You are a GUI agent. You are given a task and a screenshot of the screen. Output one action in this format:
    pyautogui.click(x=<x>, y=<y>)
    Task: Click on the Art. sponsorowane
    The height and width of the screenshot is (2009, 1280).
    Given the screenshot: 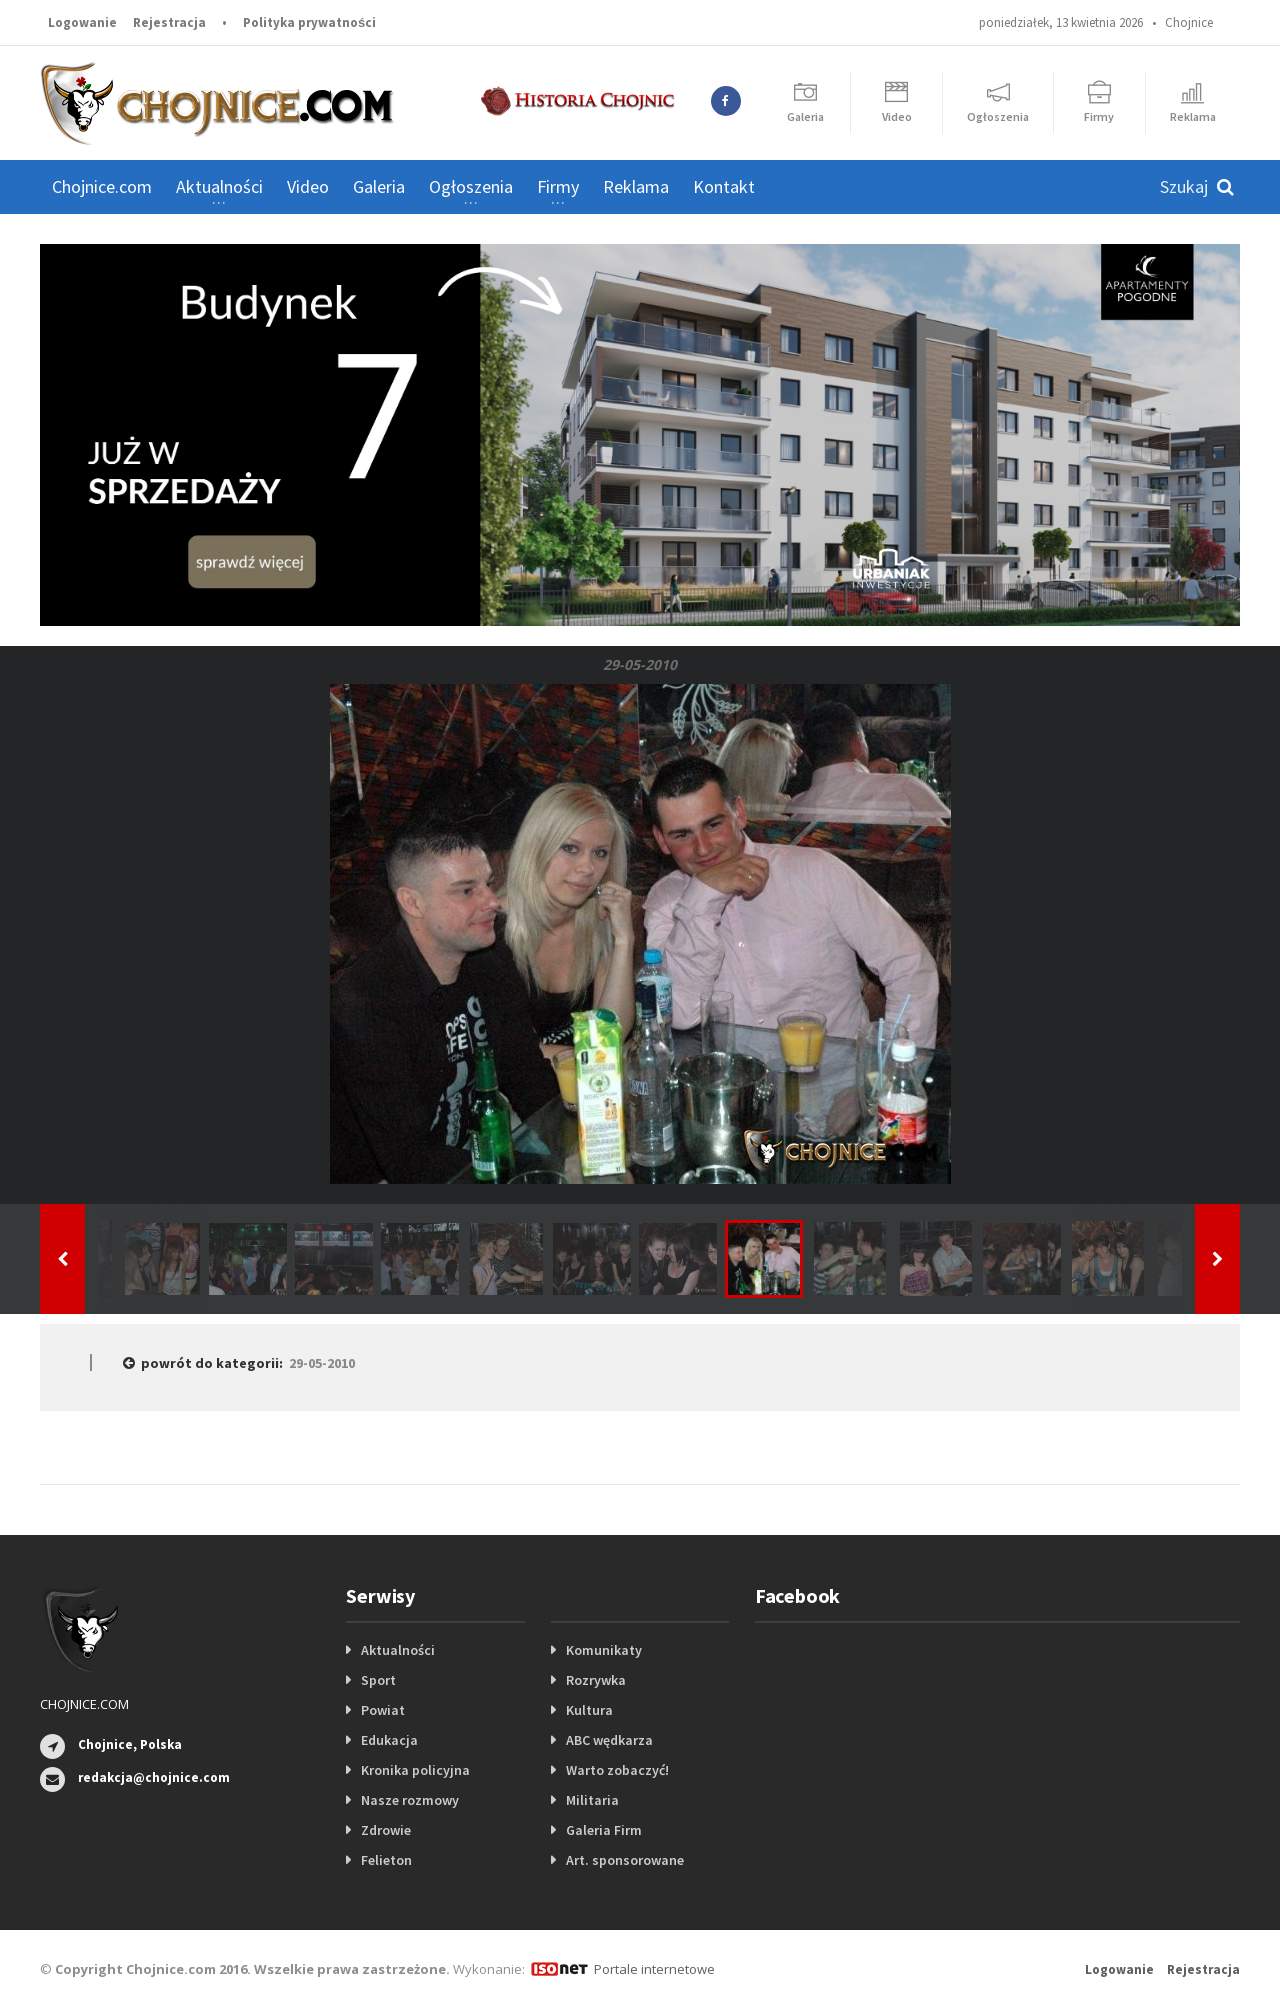 What is the action you would take?
    pyautogui.click(x=625, y=1860)
    